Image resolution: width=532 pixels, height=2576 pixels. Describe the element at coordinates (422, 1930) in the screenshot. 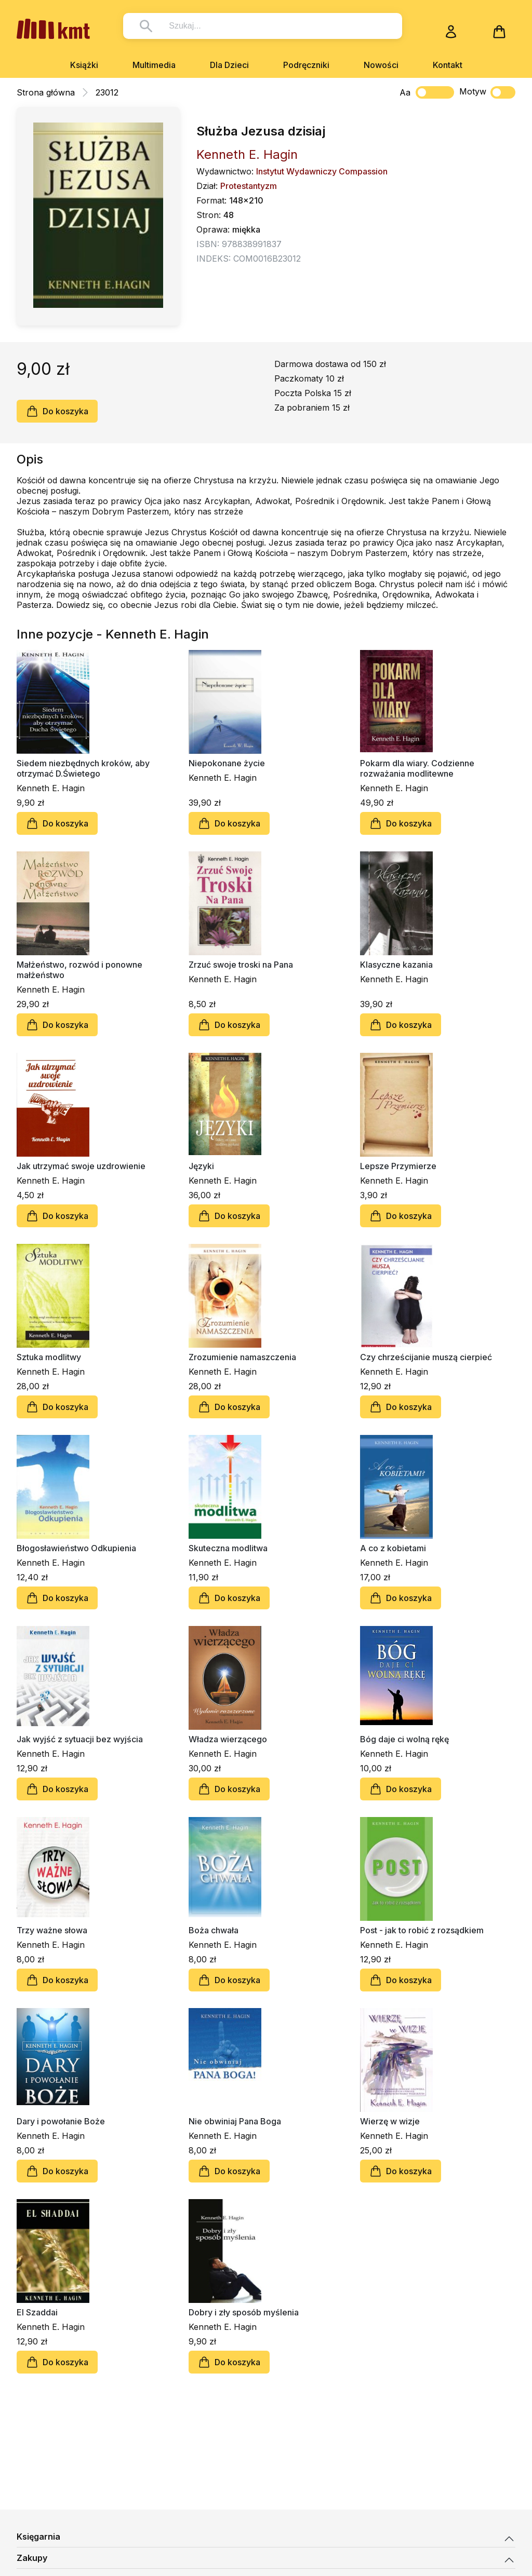

I see `Post - jak to robić z rozsądkiem` at that location.